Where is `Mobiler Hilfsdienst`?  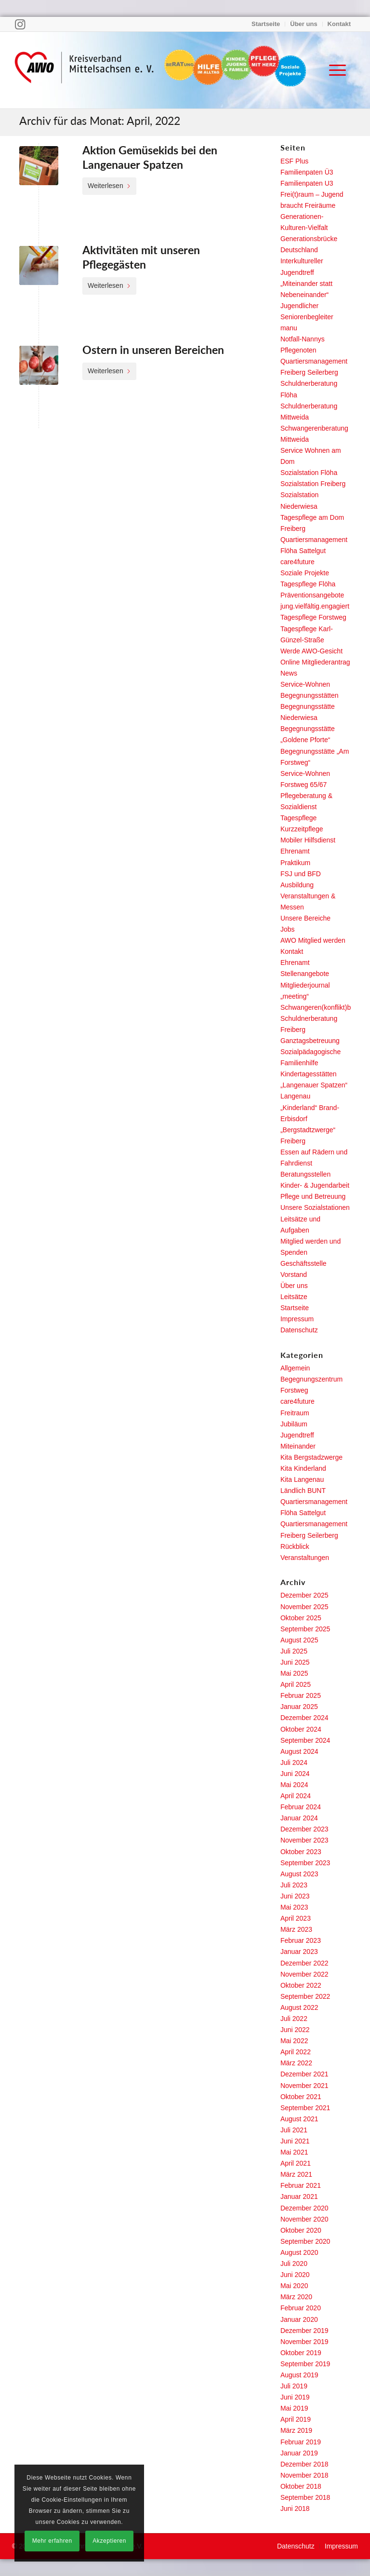 Mobiler Hilfsdienst is located at coordinates (307, 840).